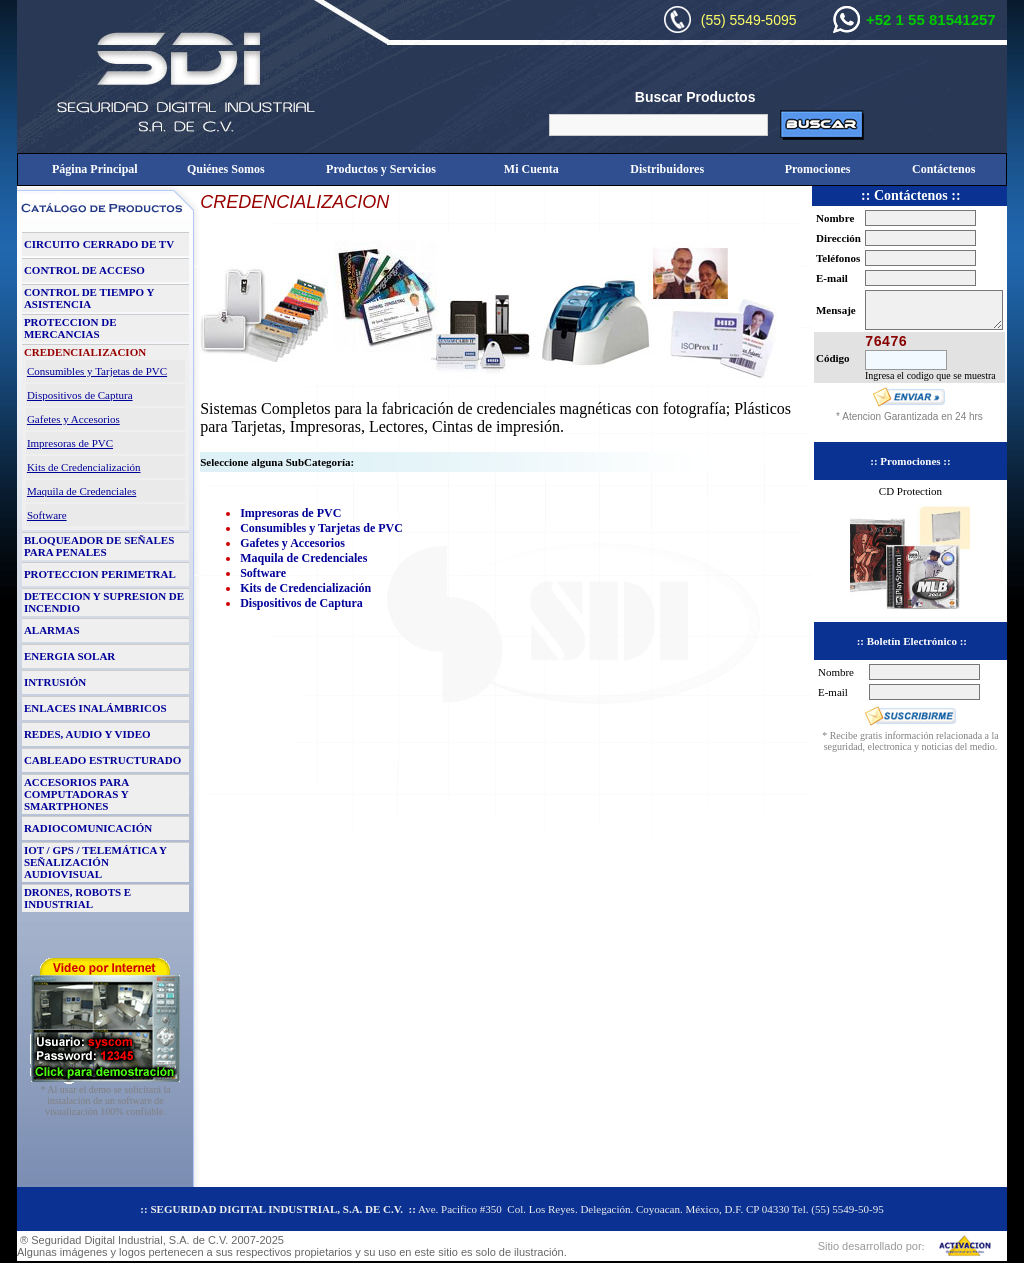  Describe the element at coordinates (102, 760) in the screenshot. I see `CABLEADO ESTRUCTURADO` at that location.